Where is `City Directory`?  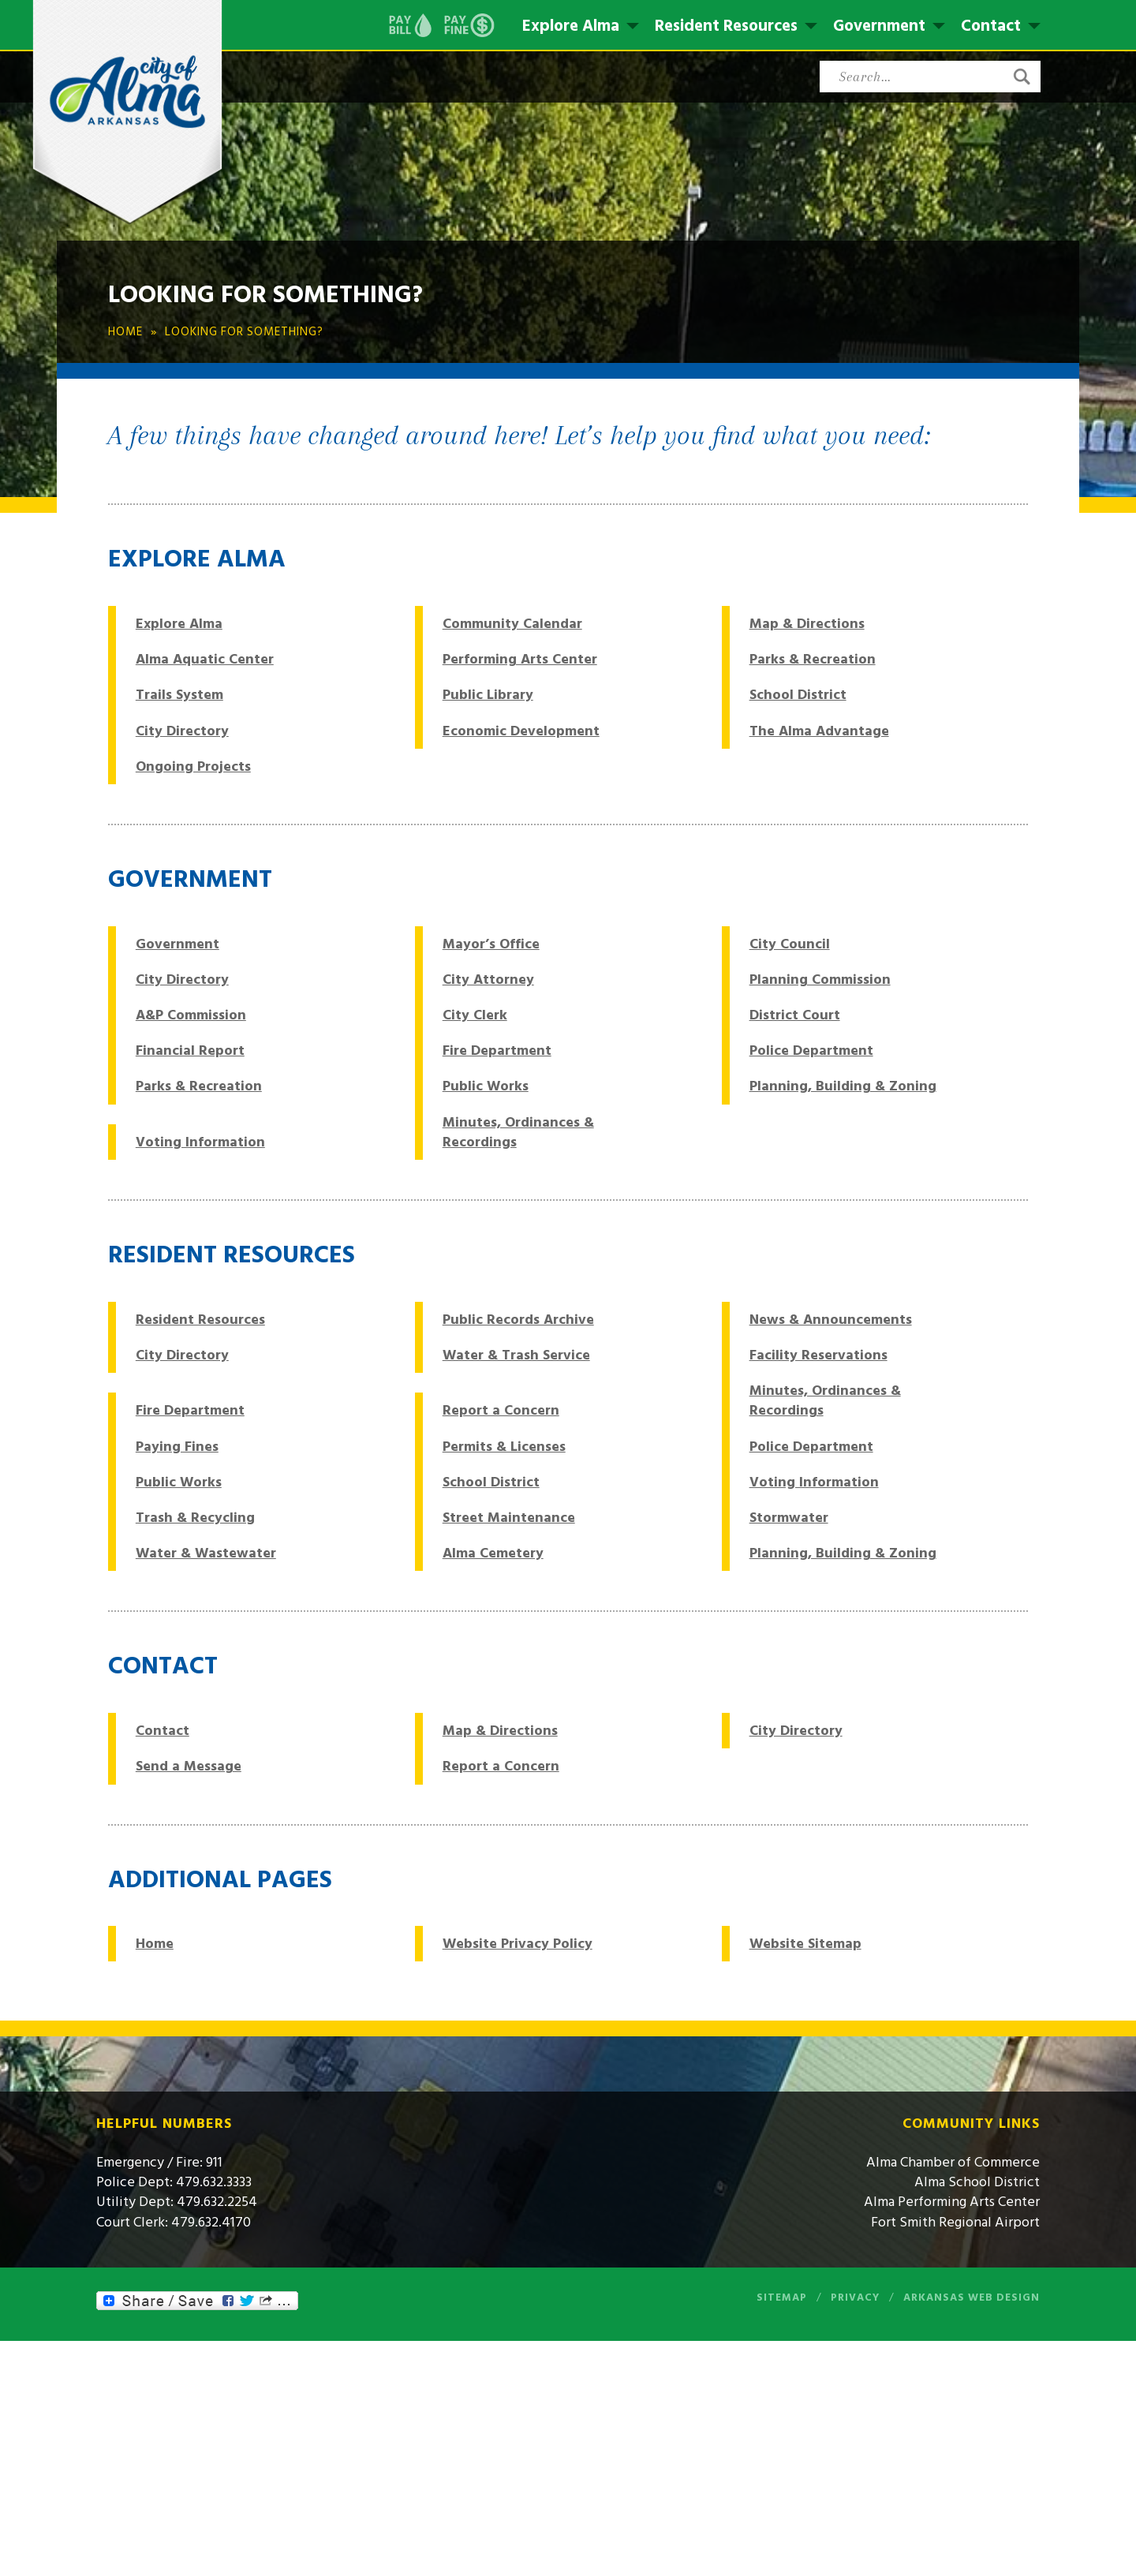 City Directory is located at coordinates (182, 731).